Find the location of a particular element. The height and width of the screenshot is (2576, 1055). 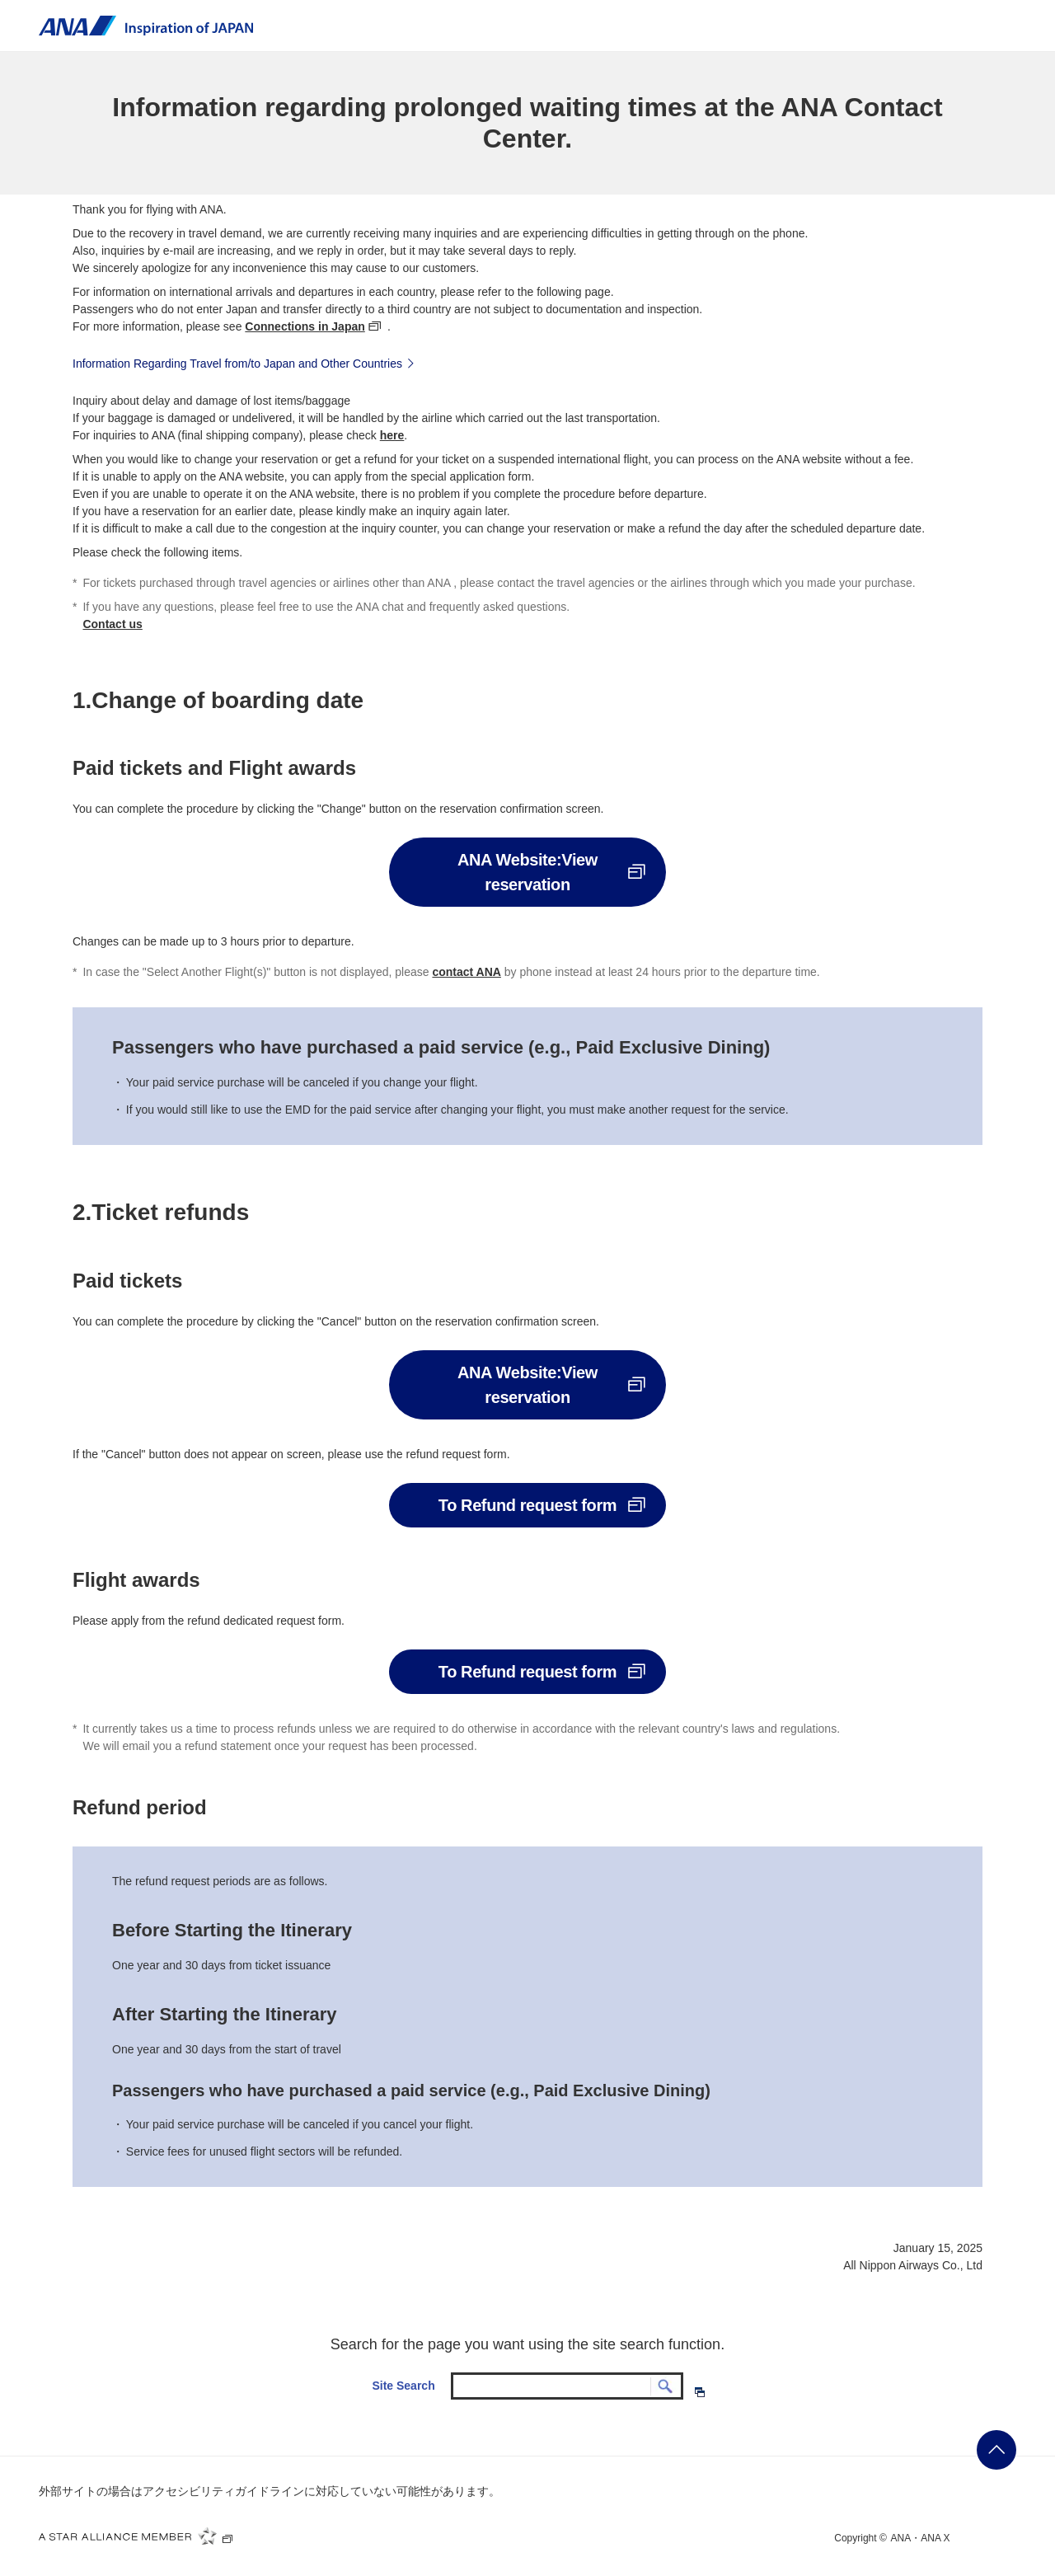

[textbox] is located at coordinates (567, 2386).